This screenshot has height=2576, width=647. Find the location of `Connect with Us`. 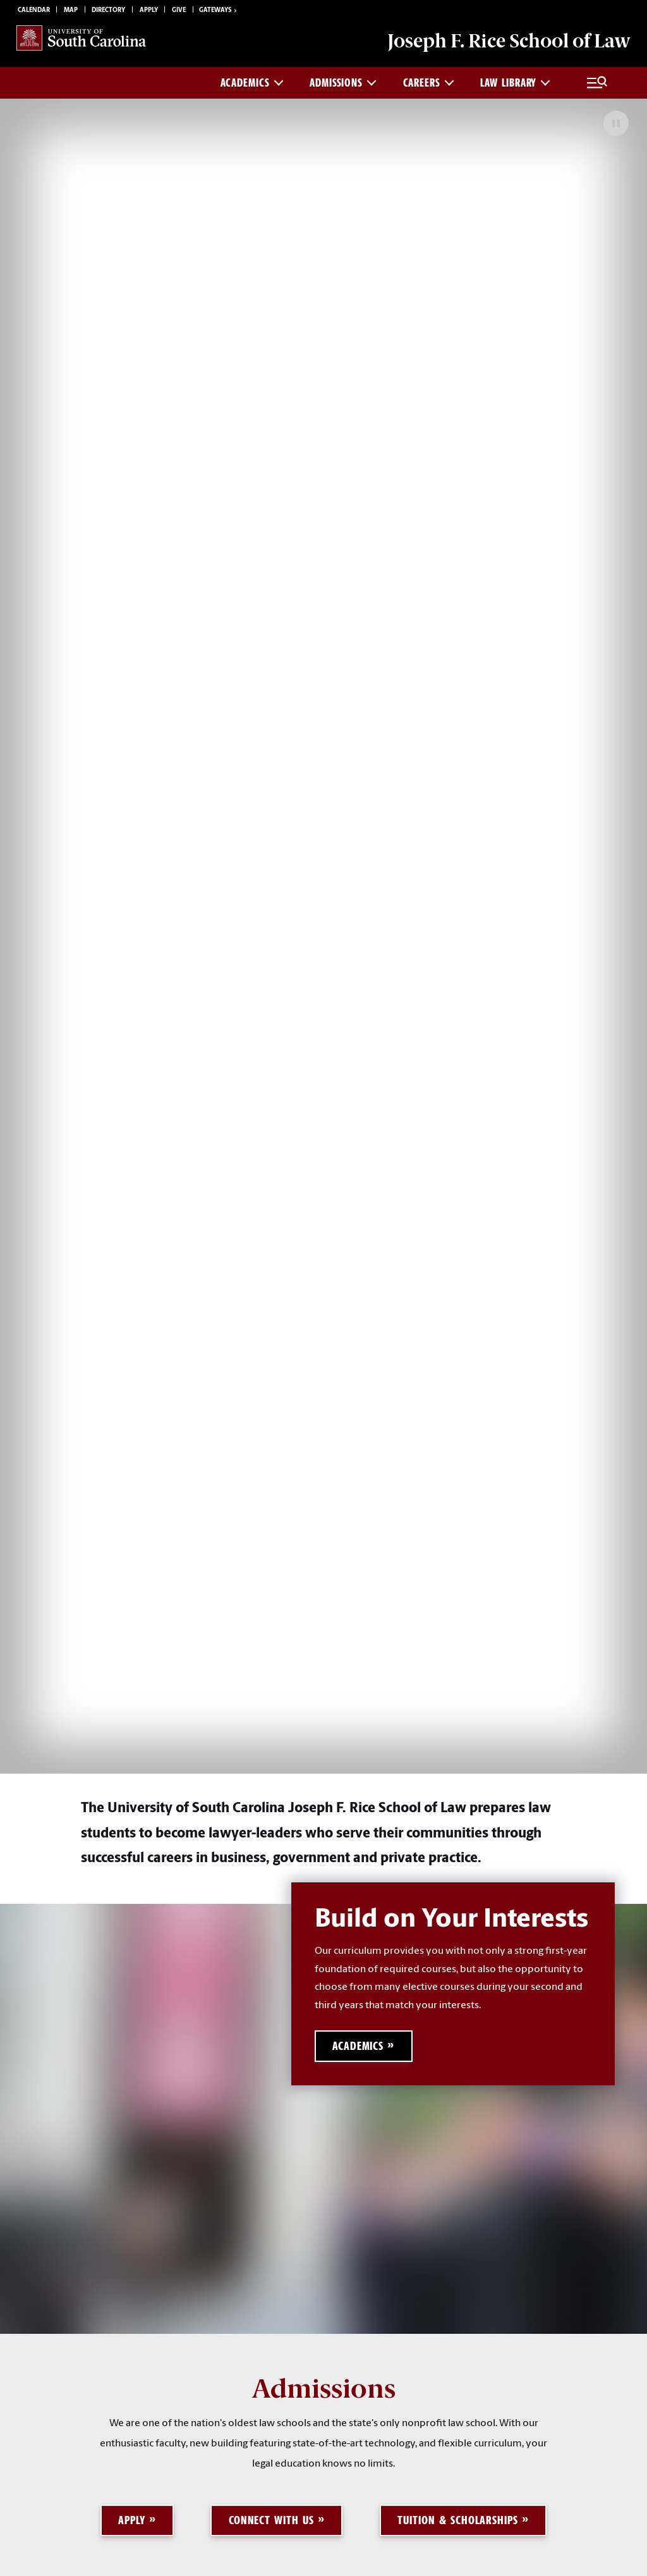

Connect with Us is located at coordinates (271, 2520).